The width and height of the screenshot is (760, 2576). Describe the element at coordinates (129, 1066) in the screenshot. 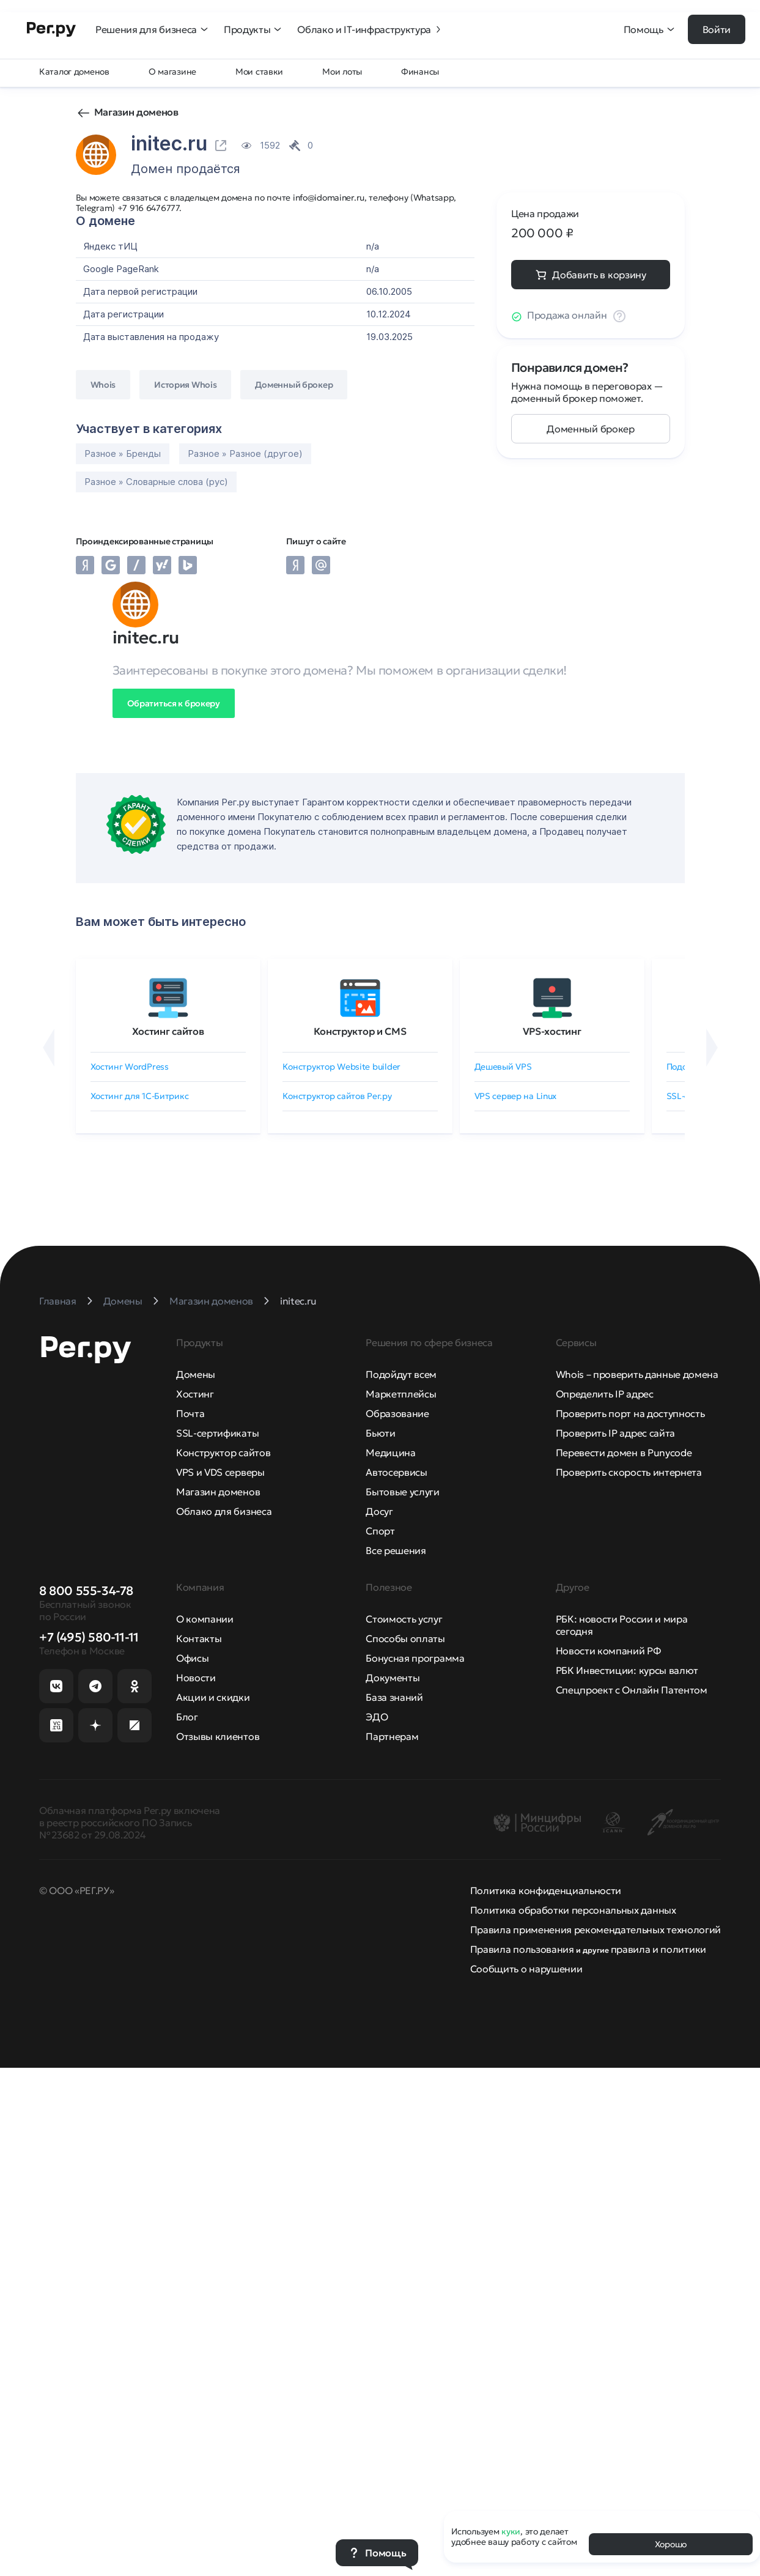

I see `Хостинг WordPress` at that location.